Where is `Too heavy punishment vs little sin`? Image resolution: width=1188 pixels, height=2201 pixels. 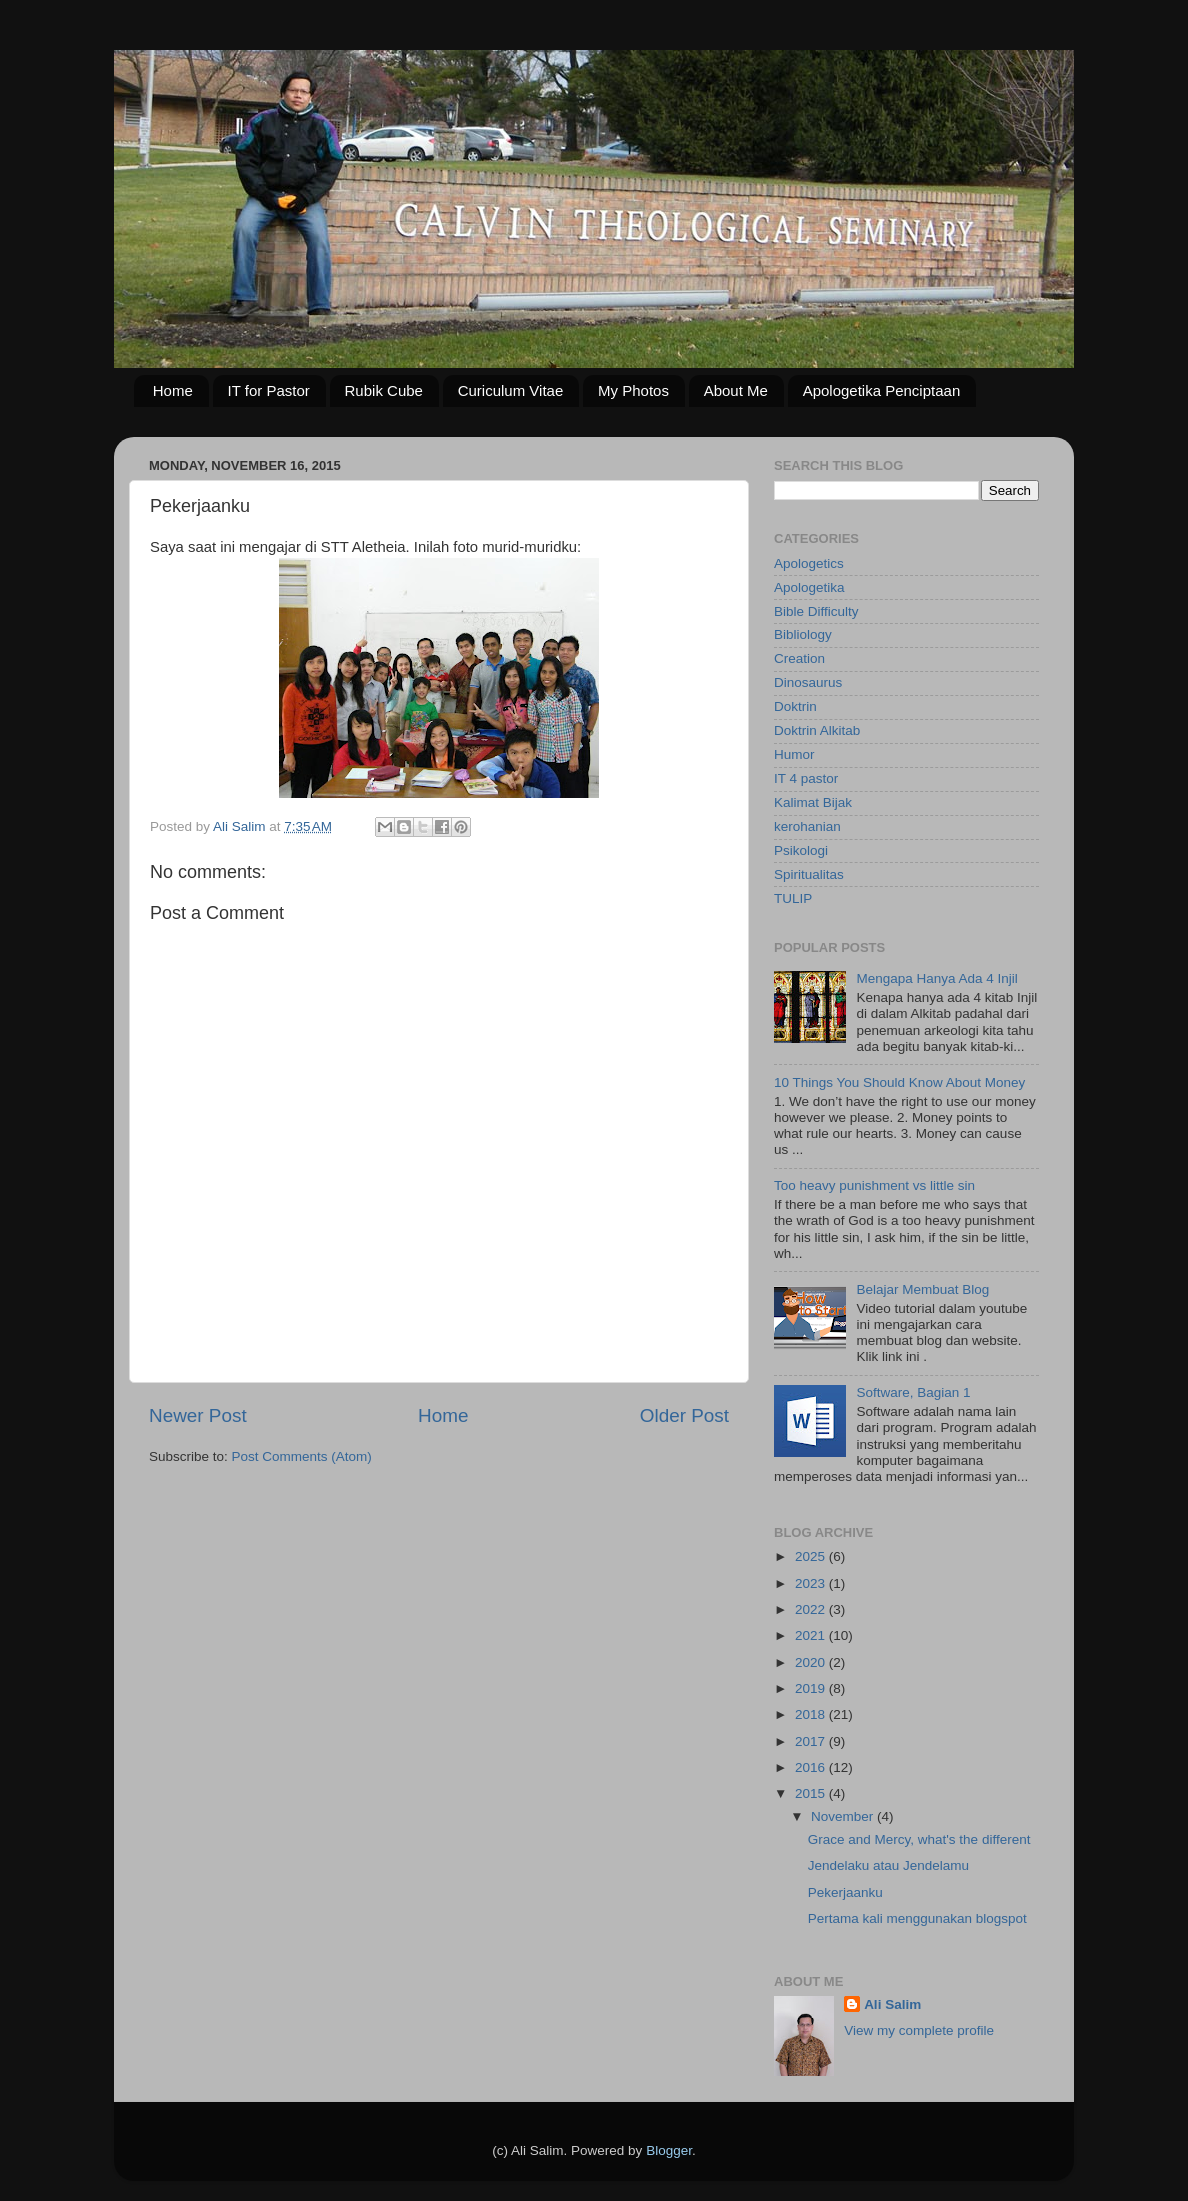 Too heavy punishment vs little sin is located at coordinates (874, 1185).